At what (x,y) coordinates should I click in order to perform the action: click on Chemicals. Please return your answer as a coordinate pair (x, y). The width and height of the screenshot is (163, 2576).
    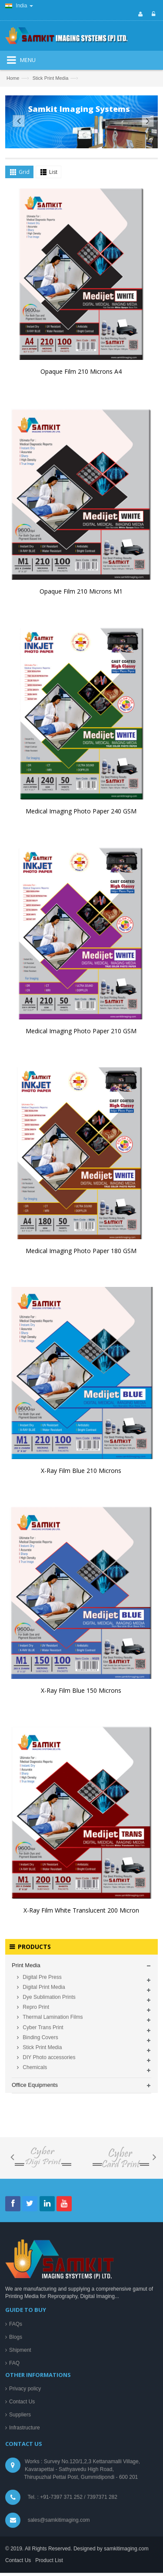
    Looking at the image, I should click on (34, 2526).